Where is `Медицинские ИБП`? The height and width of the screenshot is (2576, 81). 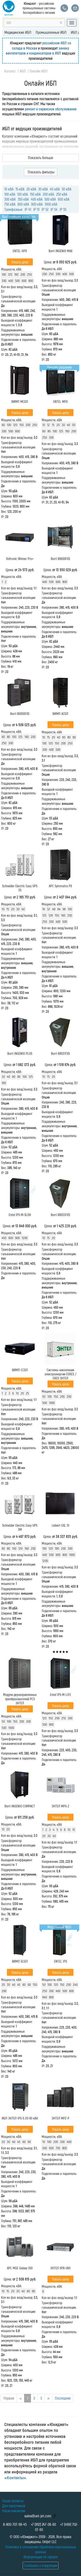
Медицинские ИБП is located at coordinates (17, 32).